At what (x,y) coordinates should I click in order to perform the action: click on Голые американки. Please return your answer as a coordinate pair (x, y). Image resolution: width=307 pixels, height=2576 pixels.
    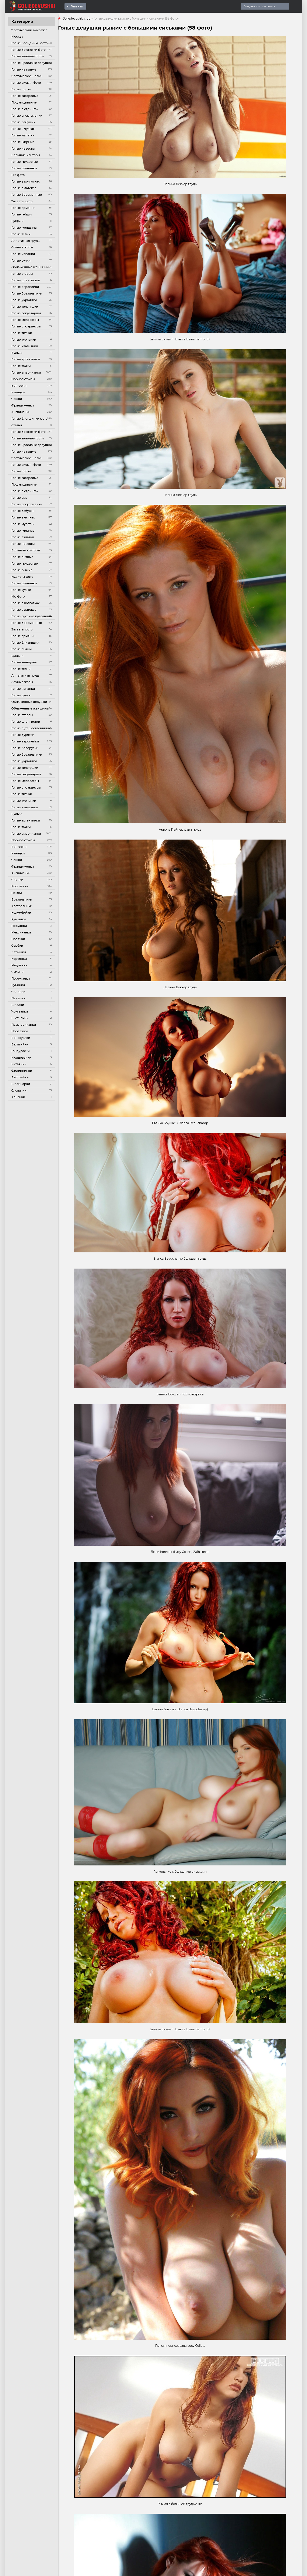
    Looking at the image, I should click on (26, 372).